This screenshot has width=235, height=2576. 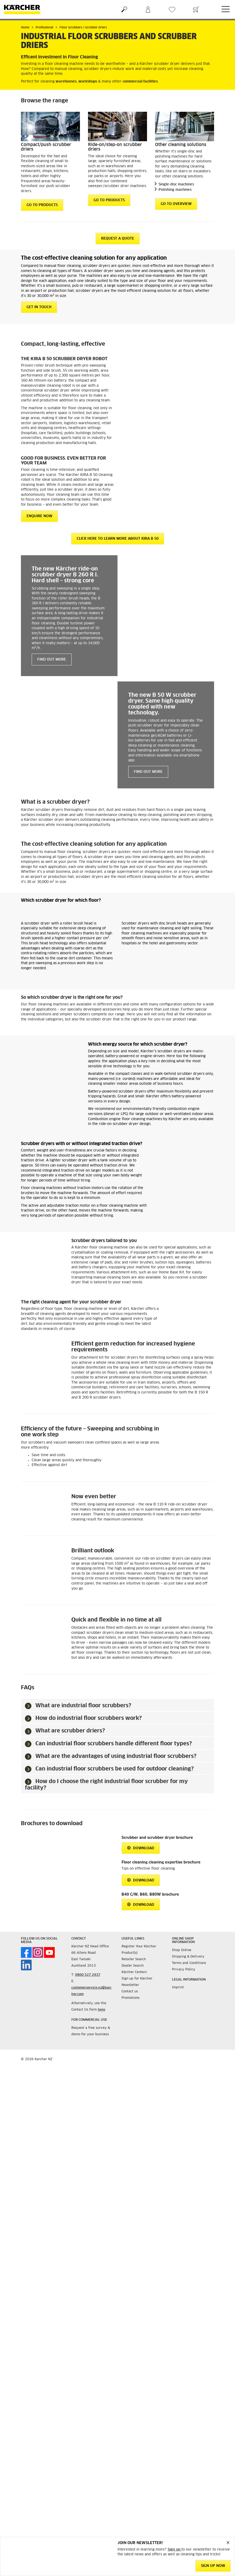 What do you see at coordinates (188, 1956) in the screenshot?
I see `Shipping & Delivery` at bounding box center [188, 1956].